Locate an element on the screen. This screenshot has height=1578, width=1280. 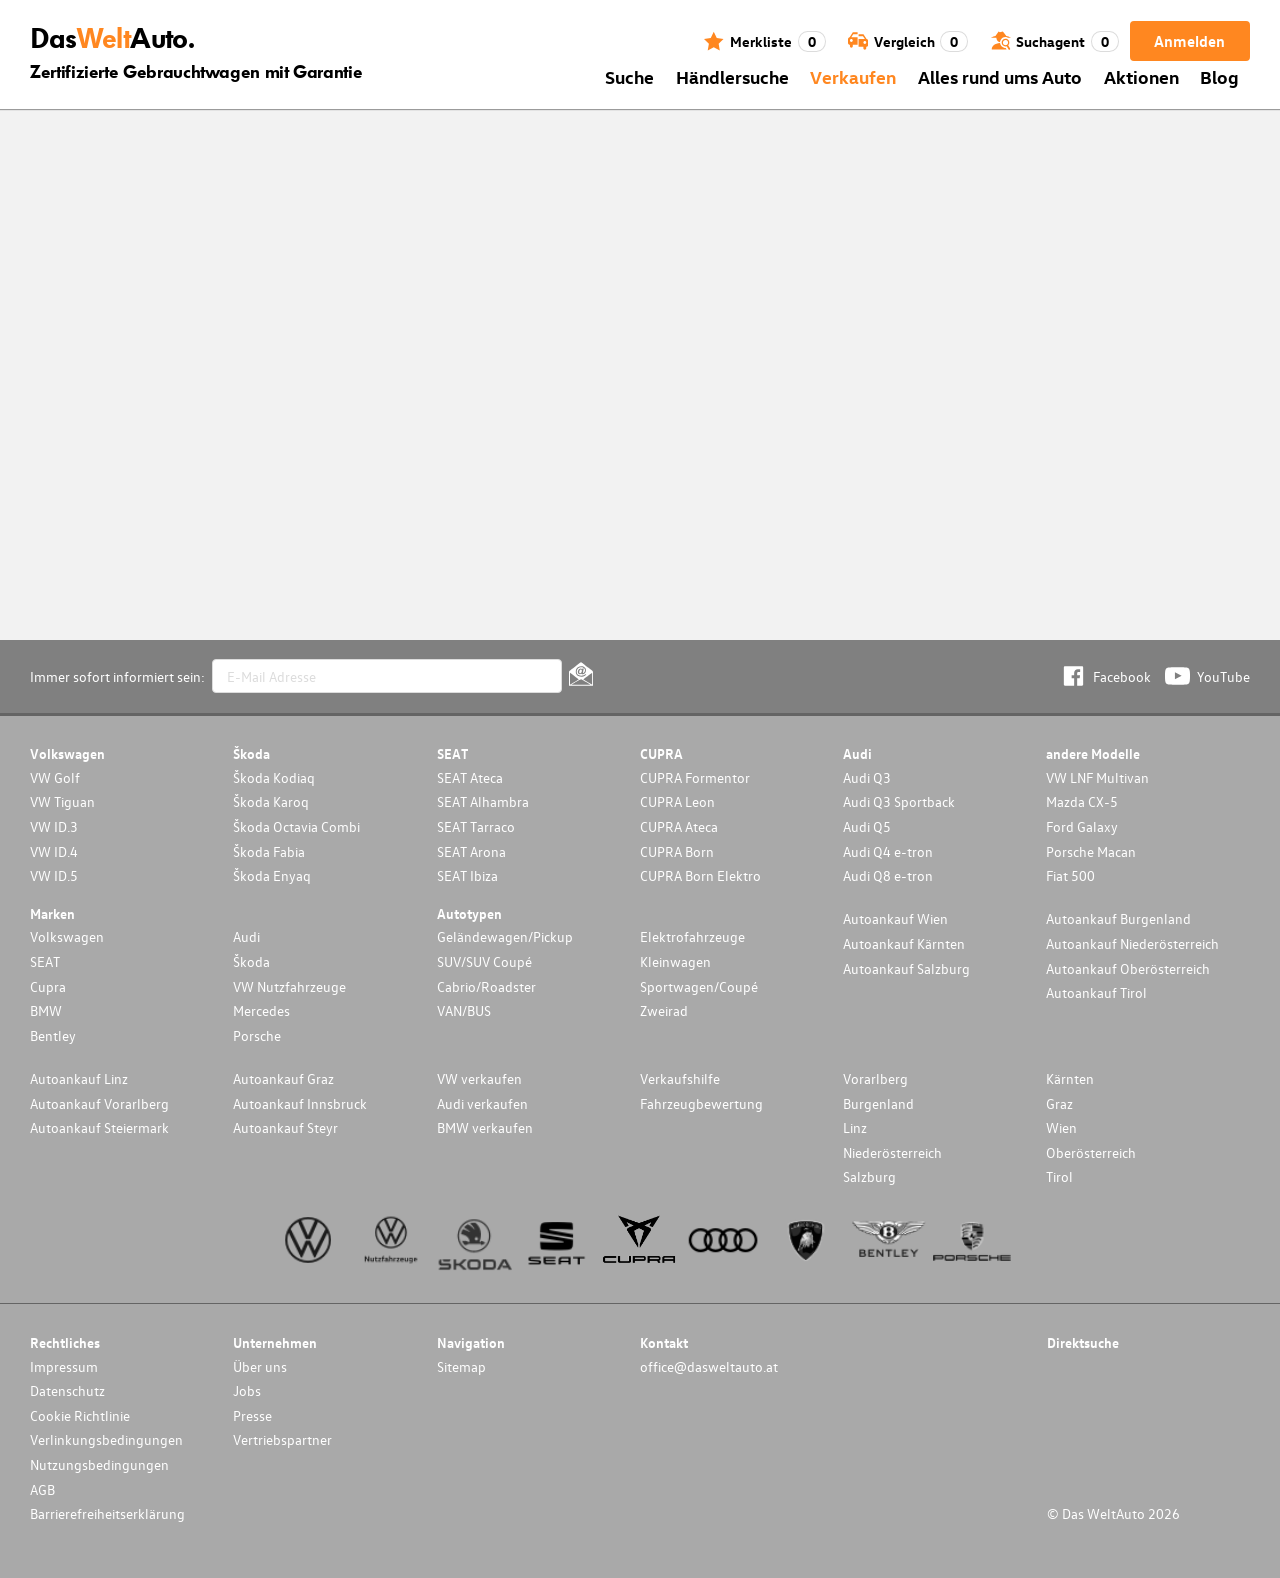
VW Tiguan is located at coordinates (62, 801).